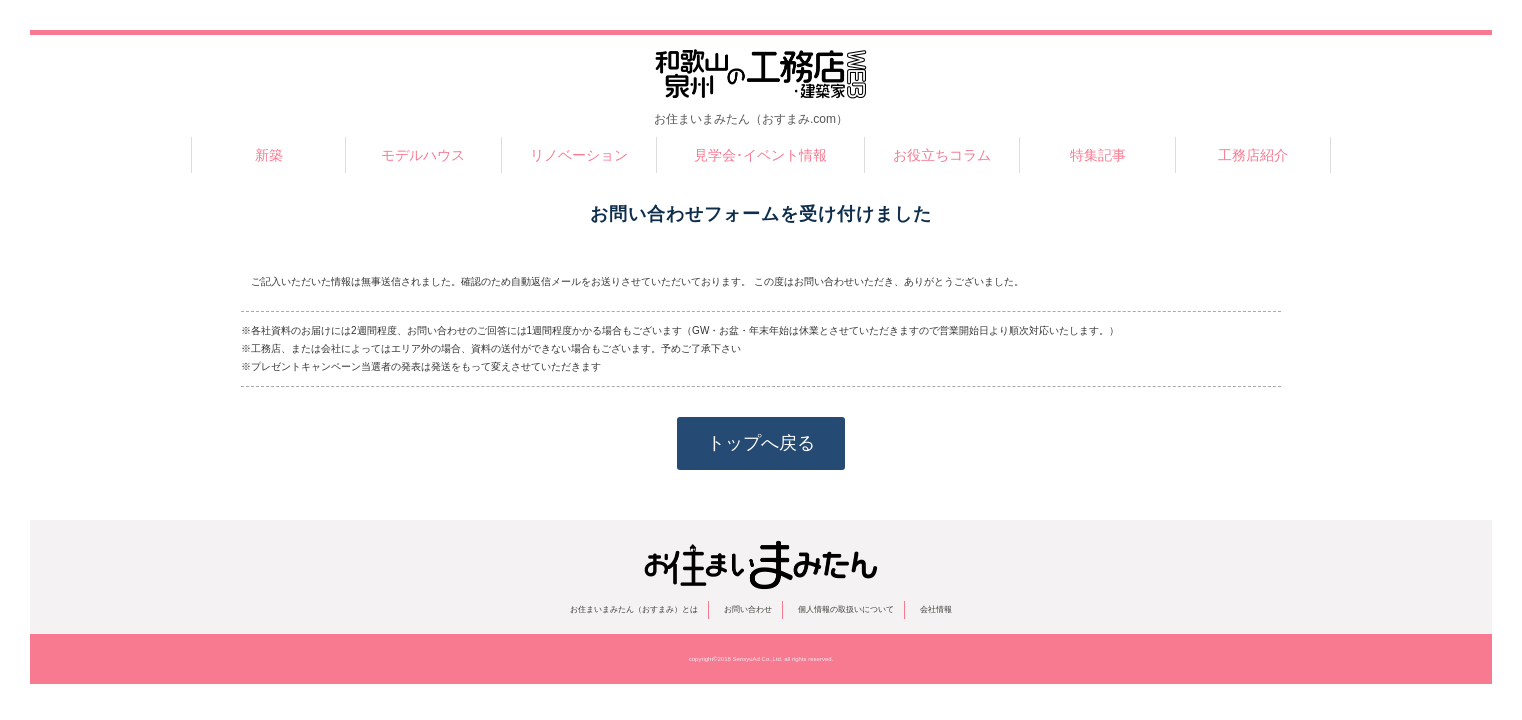 The image size is (1522, 720). What do you see at coordinates (936, 609) in the screenshot?
I see `会社情報` at bounding box center [936, 609].